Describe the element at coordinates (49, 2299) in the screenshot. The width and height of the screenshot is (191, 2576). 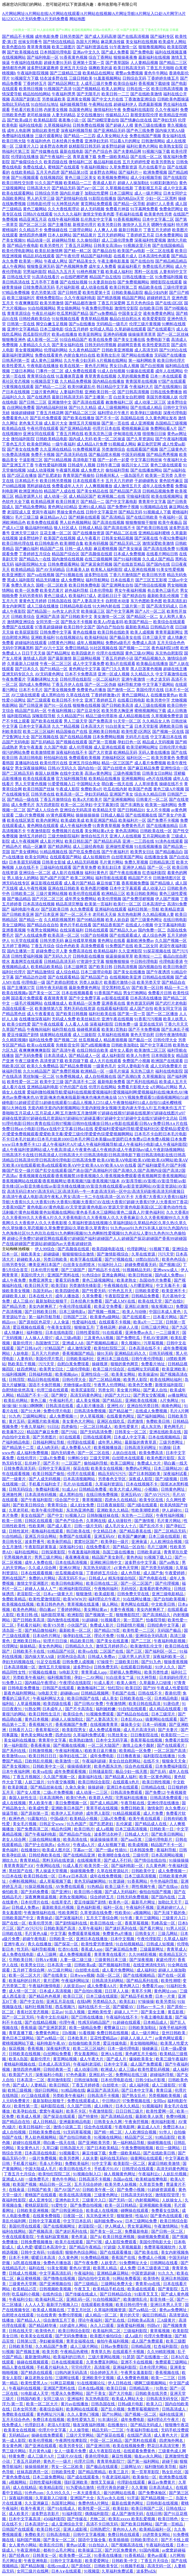
I see `欧美福利局二区` at that location.